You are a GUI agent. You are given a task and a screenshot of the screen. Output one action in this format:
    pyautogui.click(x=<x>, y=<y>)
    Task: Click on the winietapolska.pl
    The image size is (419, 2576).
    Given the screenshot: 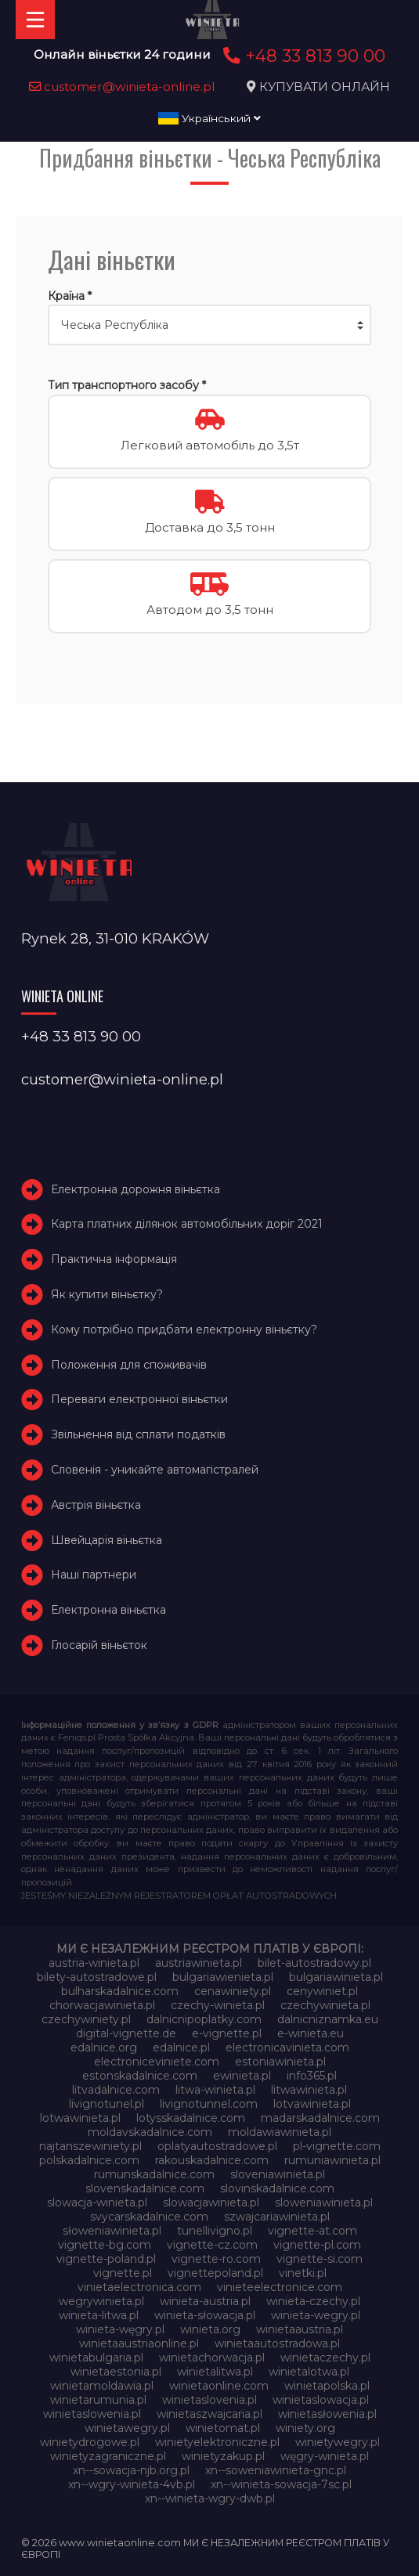 What is the action you would take?
    pyautogui.click(x=327, y=2386)
    